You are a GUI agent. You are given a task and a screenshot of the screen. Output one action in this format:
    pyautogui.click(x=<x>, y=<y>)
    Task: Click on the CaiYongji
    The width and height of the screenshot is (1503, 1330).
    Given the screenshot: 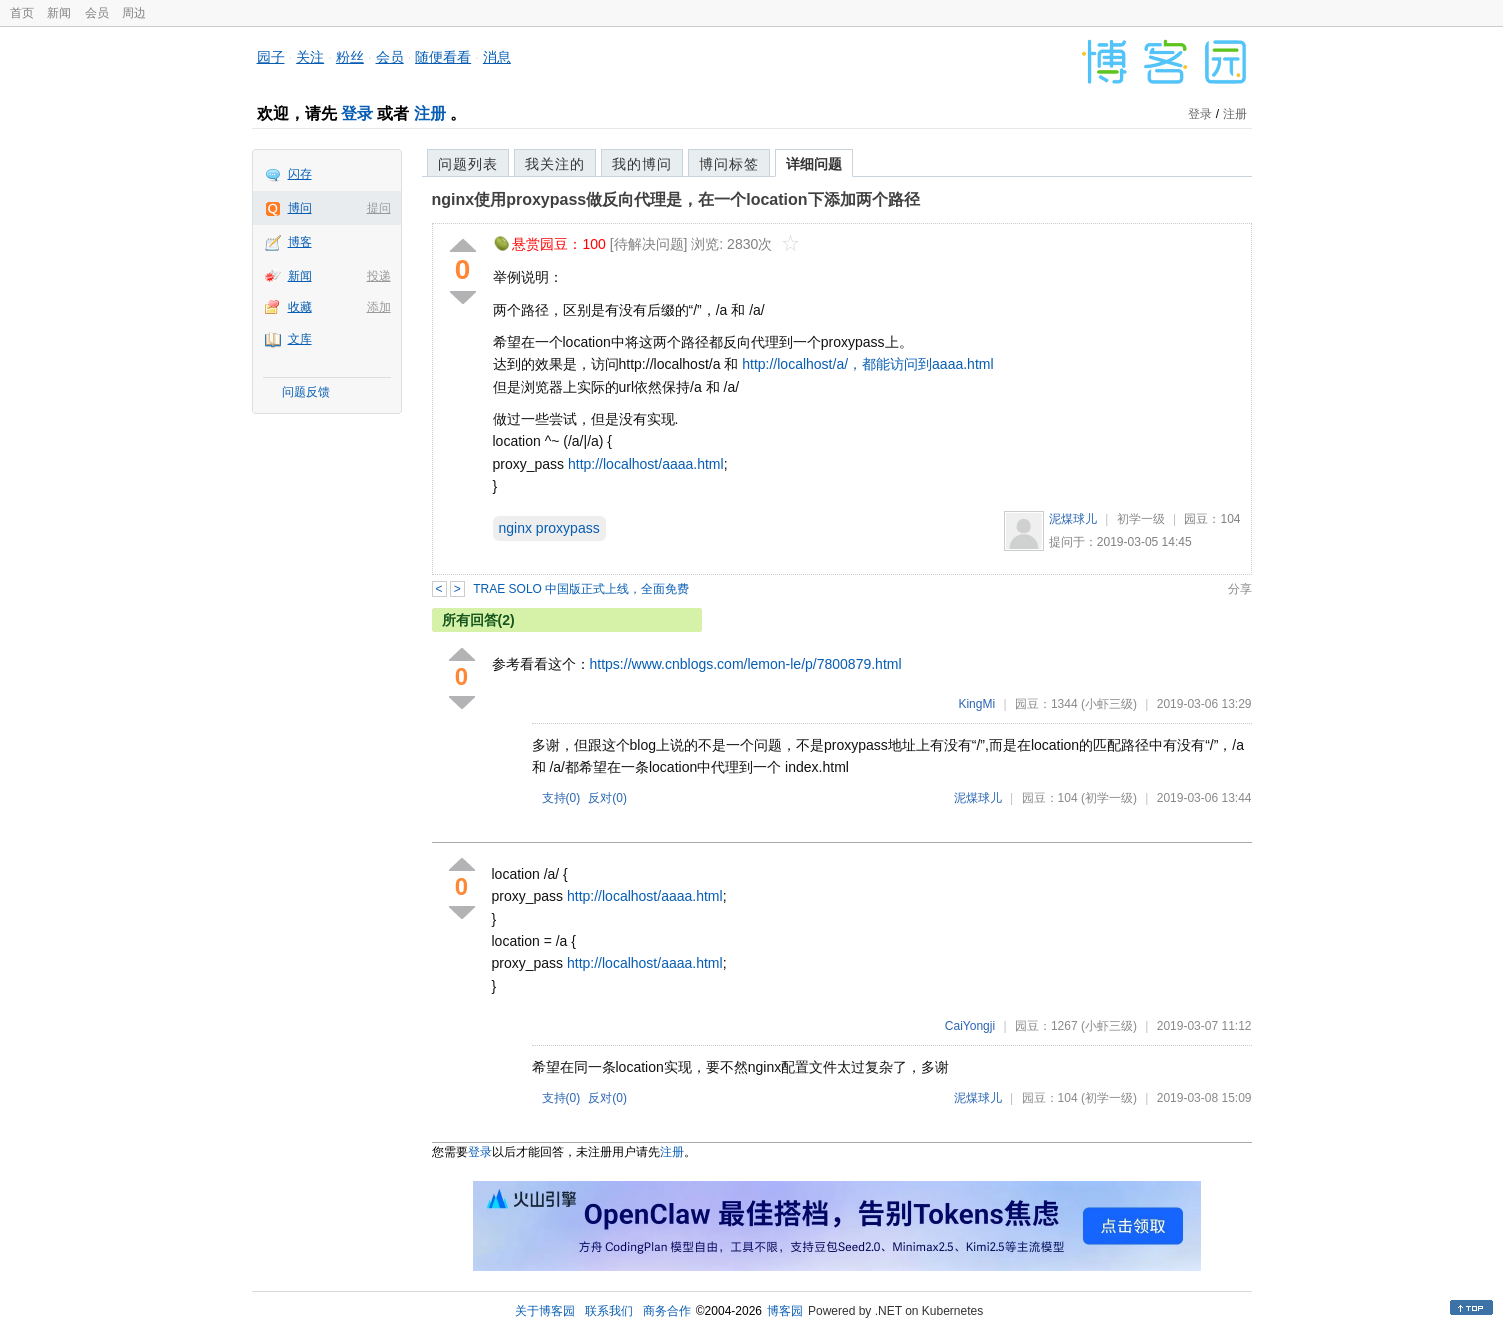 What is the action you would take?
    pyautogui.click(x=970, y=1026)
    